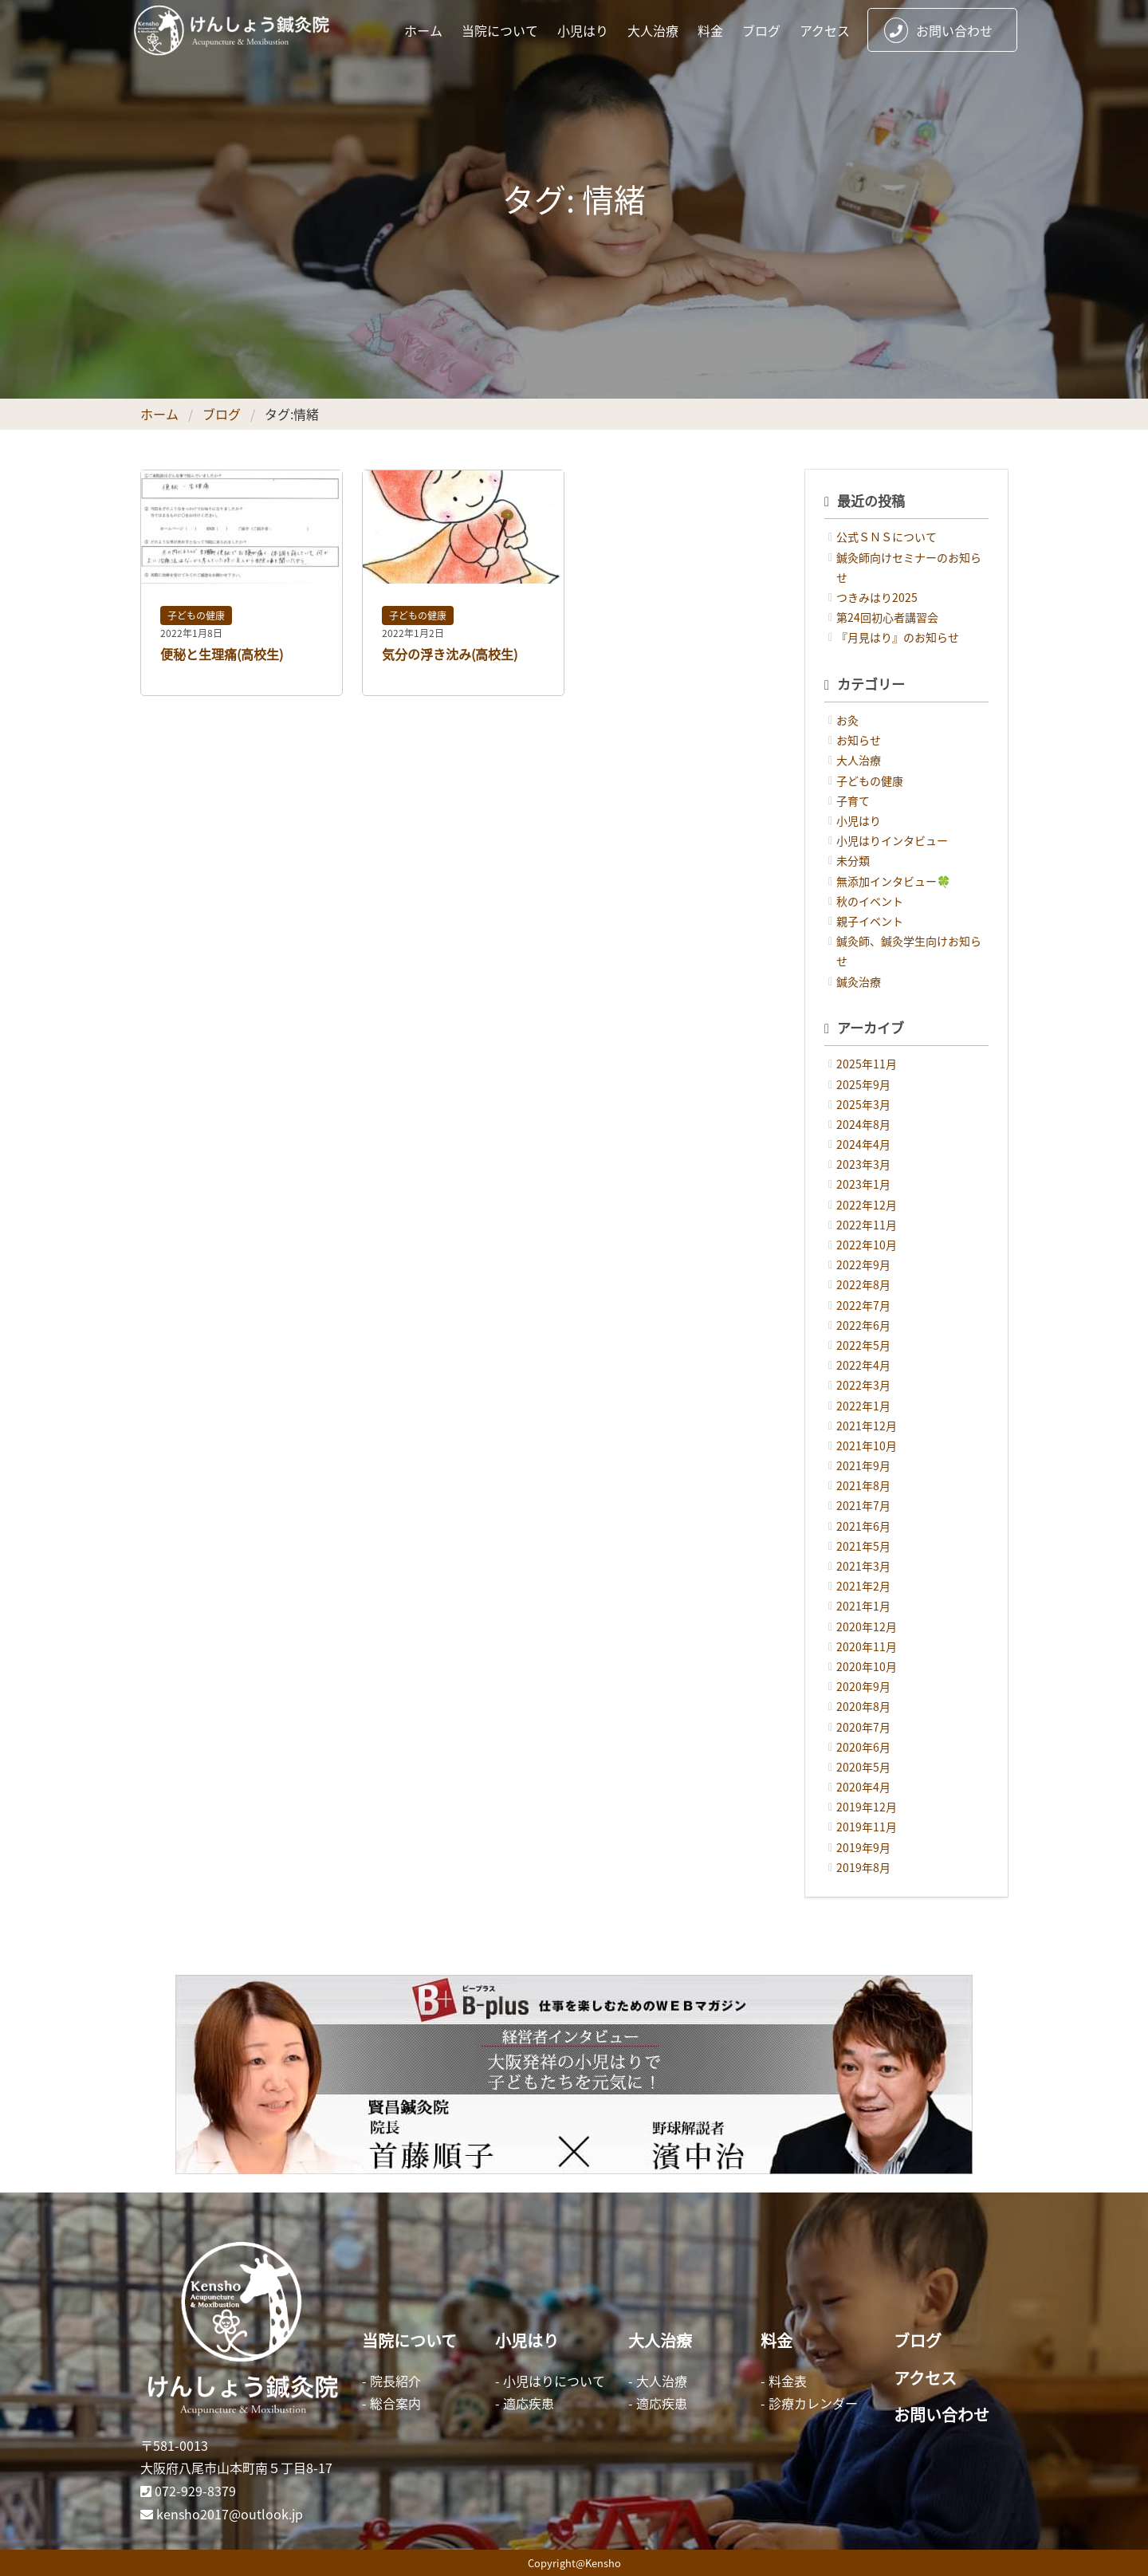  I want to click on - 院長紹介, so click(391, 2380).